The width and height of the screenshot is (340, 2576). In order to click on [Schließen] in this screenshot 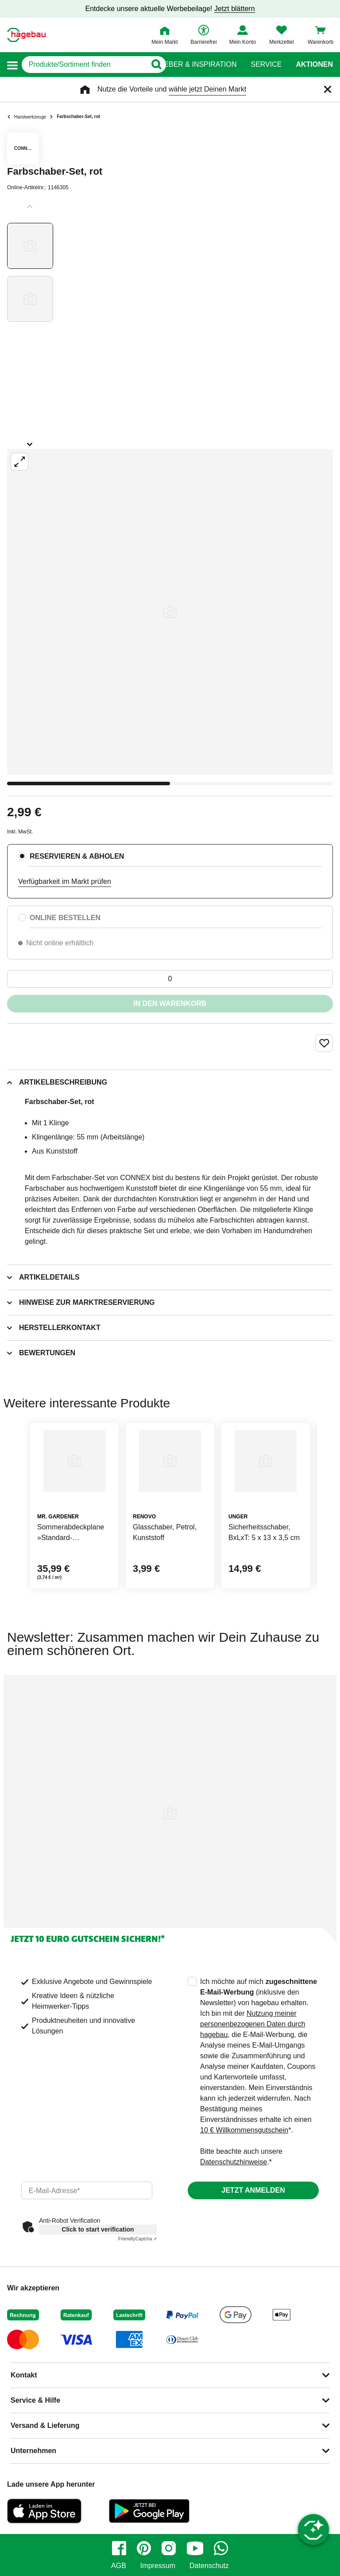, I will do `click(327, 89)`.